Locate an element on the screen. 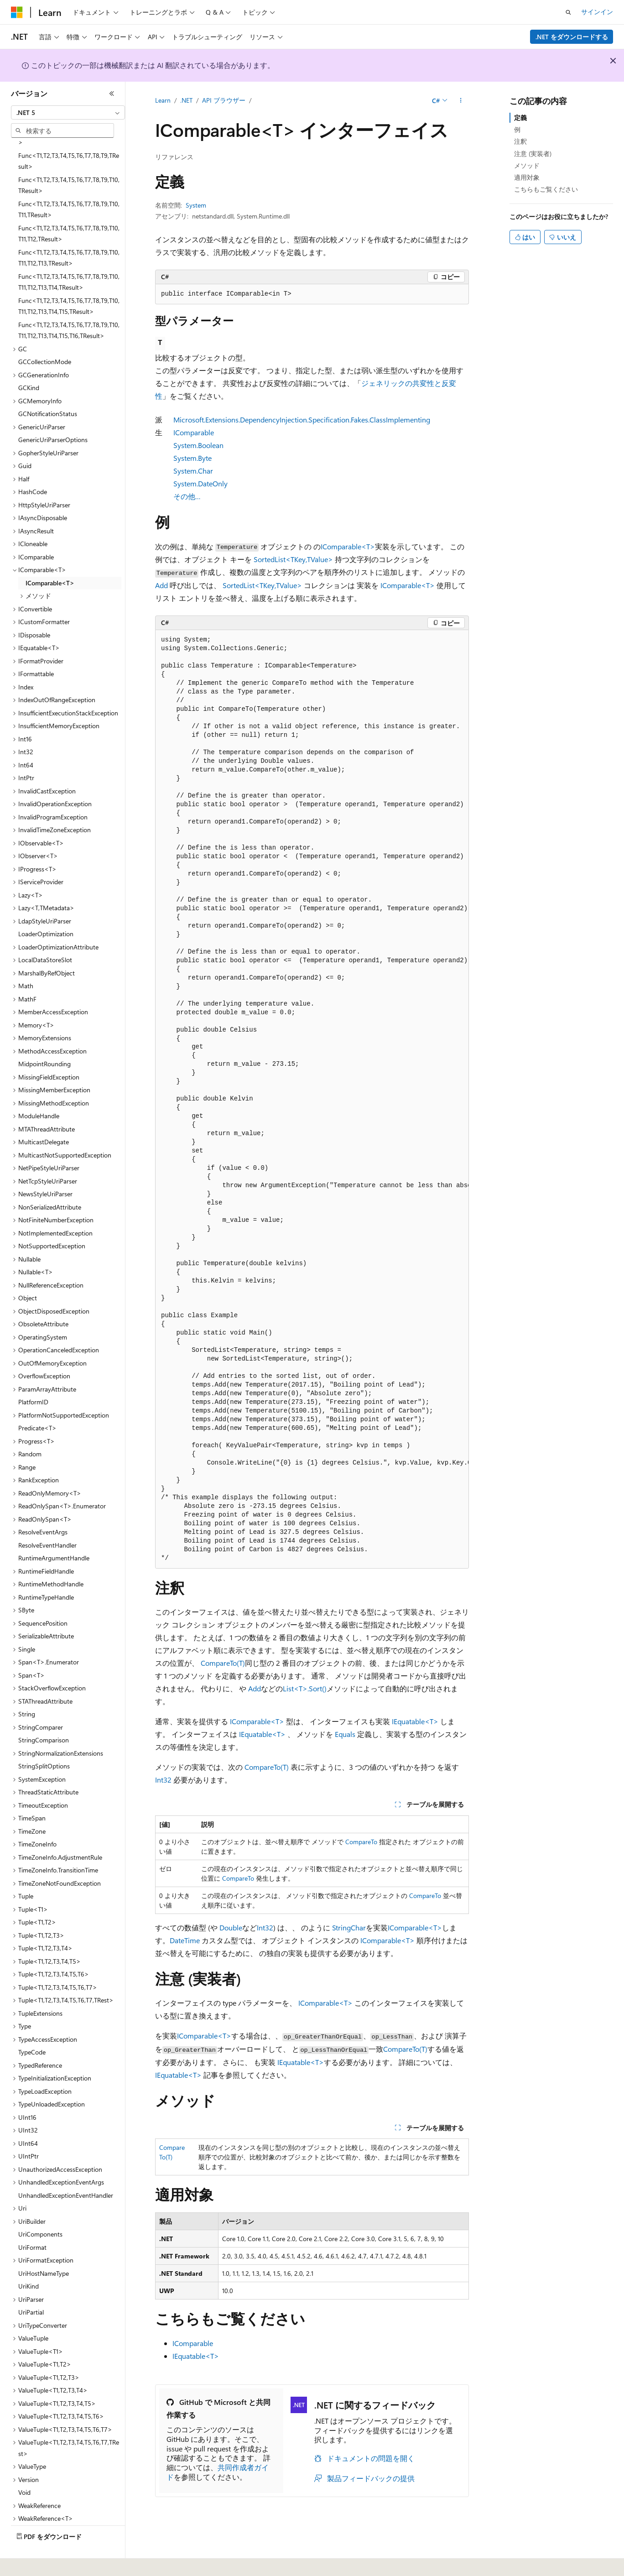 This screenshot has height=2576, width=624. [Microsoft] is located at coordinates (17, 12).